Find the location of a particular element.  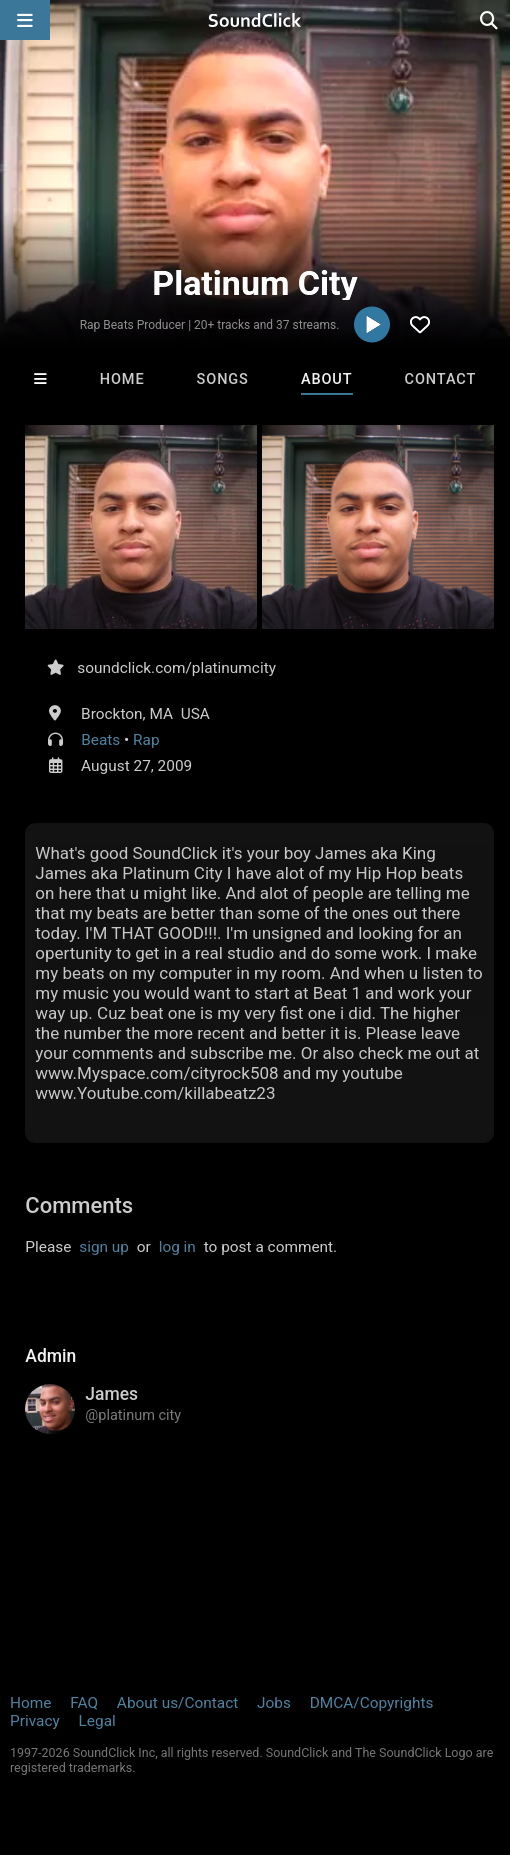

FAQ is located at coordinates (84, 1703).